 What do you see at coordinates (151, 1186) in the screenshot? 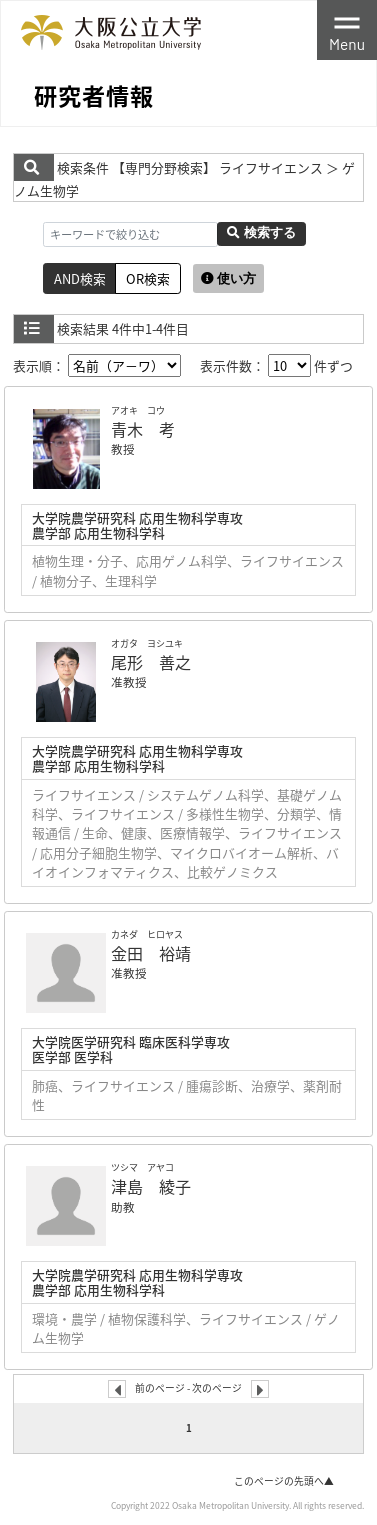
I see `津島 綾子` at bounding box center [151, 1186].